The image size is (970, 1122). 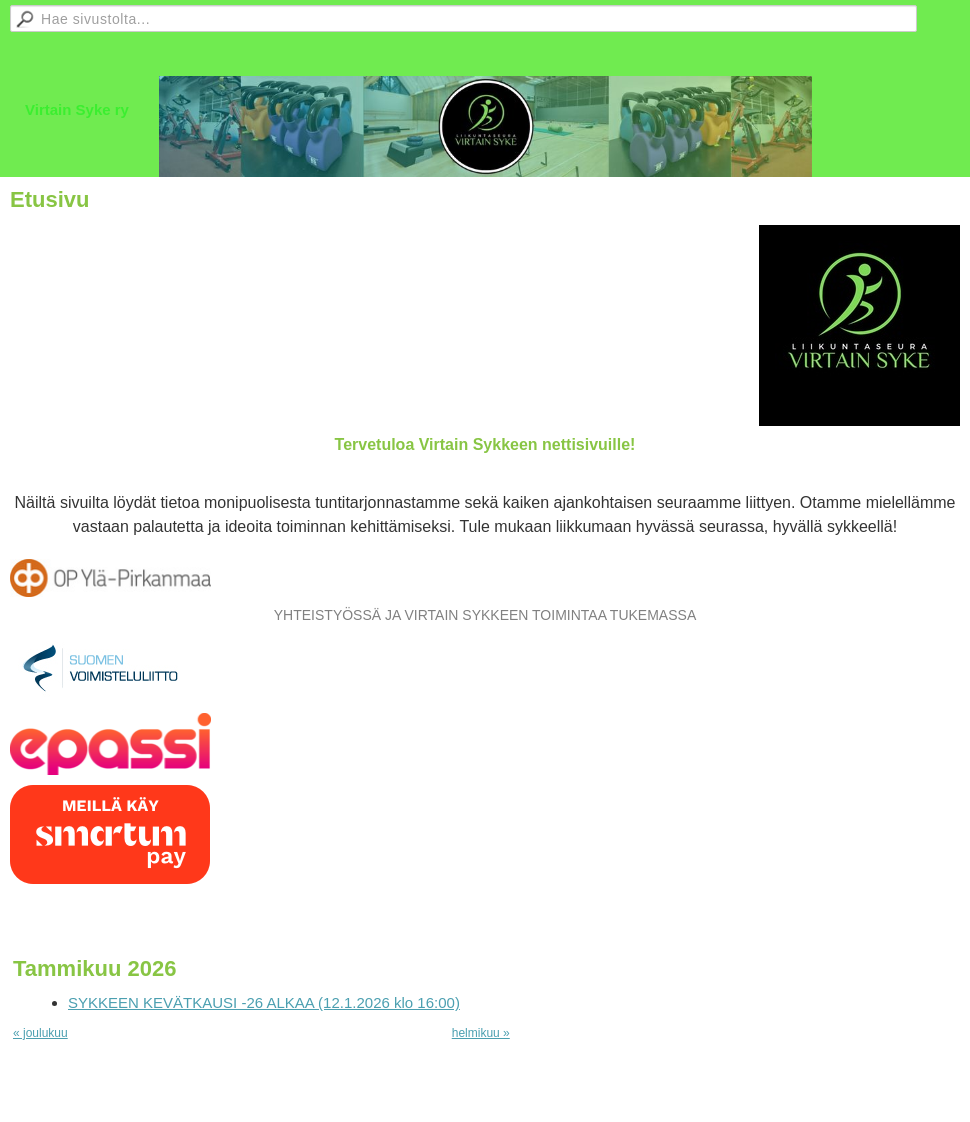 I want to click on SYKKEEN KEVÄTKAUSI -26 ALKAA (12.1.2026 klo 16:00), so click(x=264, y=1002).